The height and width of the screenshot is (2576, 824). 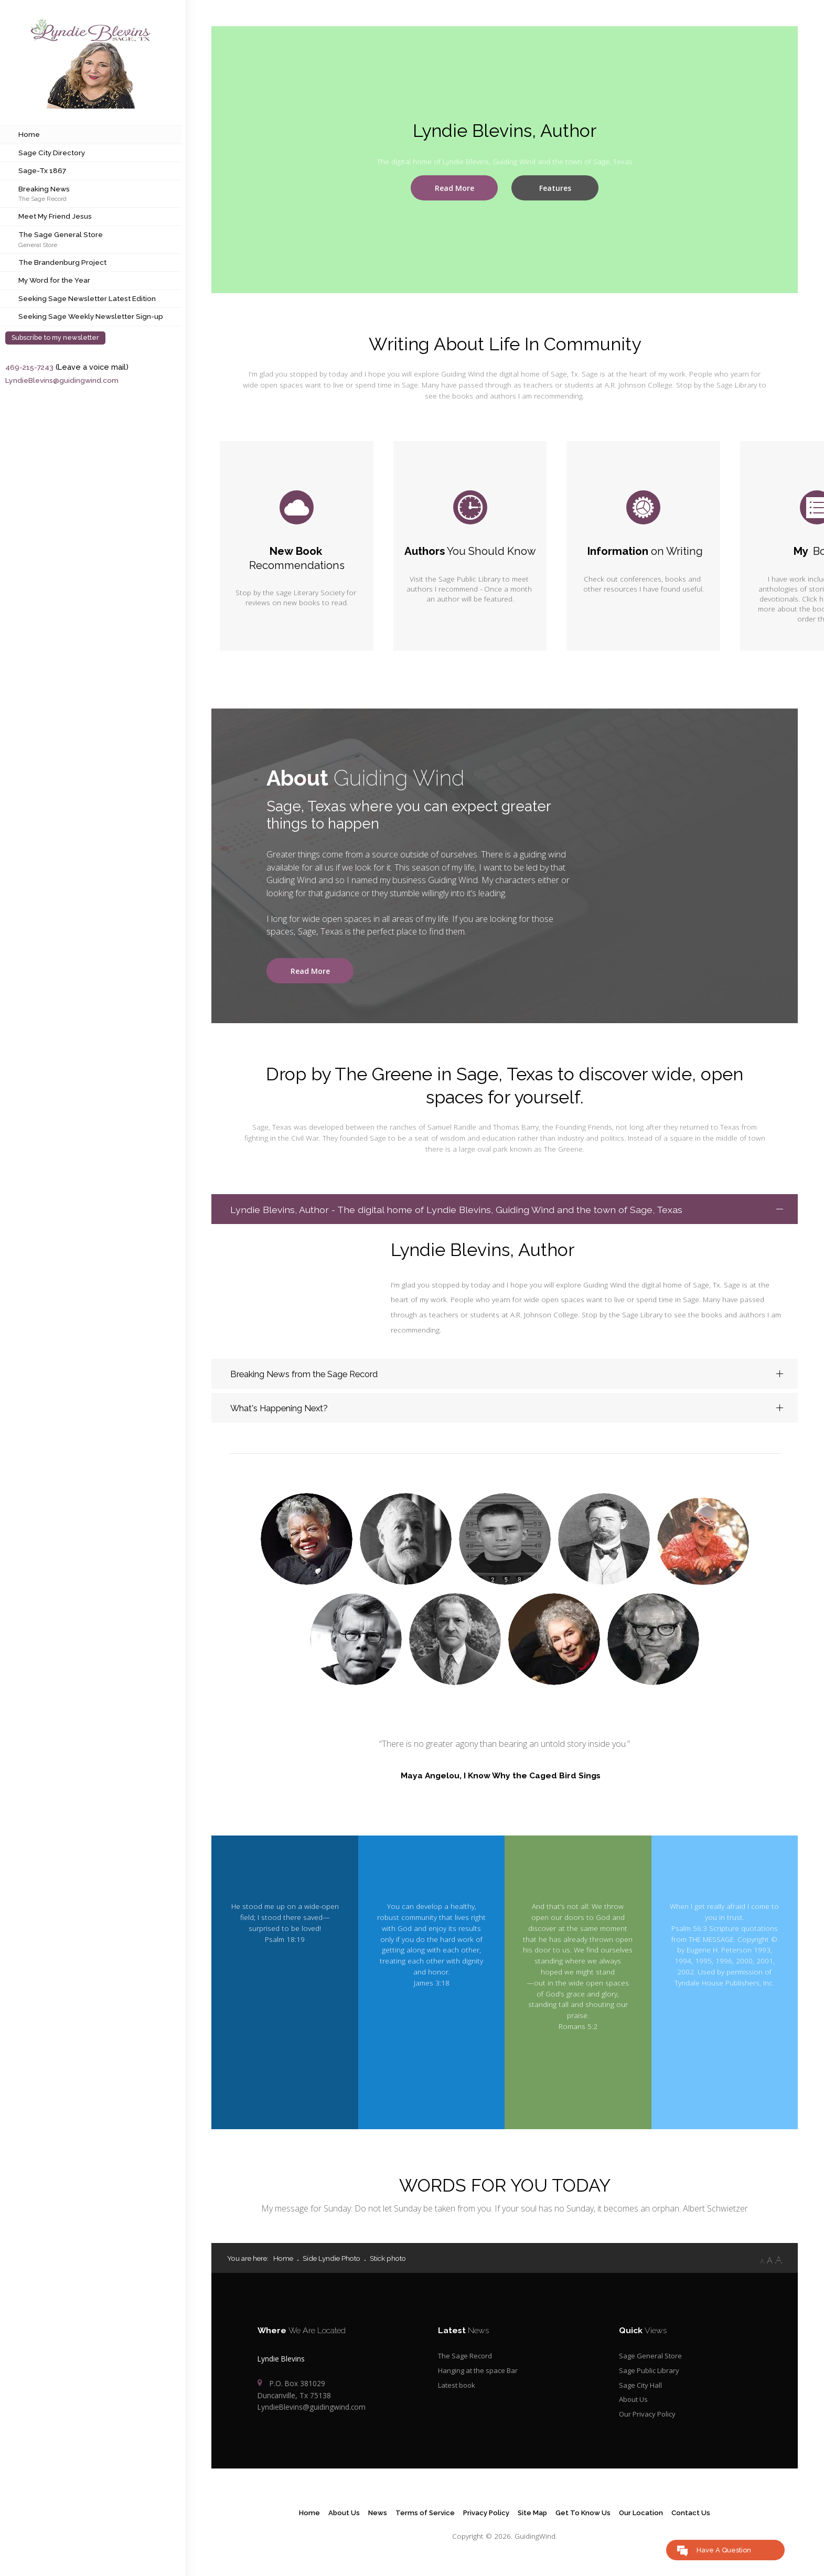 What do you see at coordinates (484, 2521) in the screenshot?
I see `Privacy Policy` at bounding box center [484, 2521].